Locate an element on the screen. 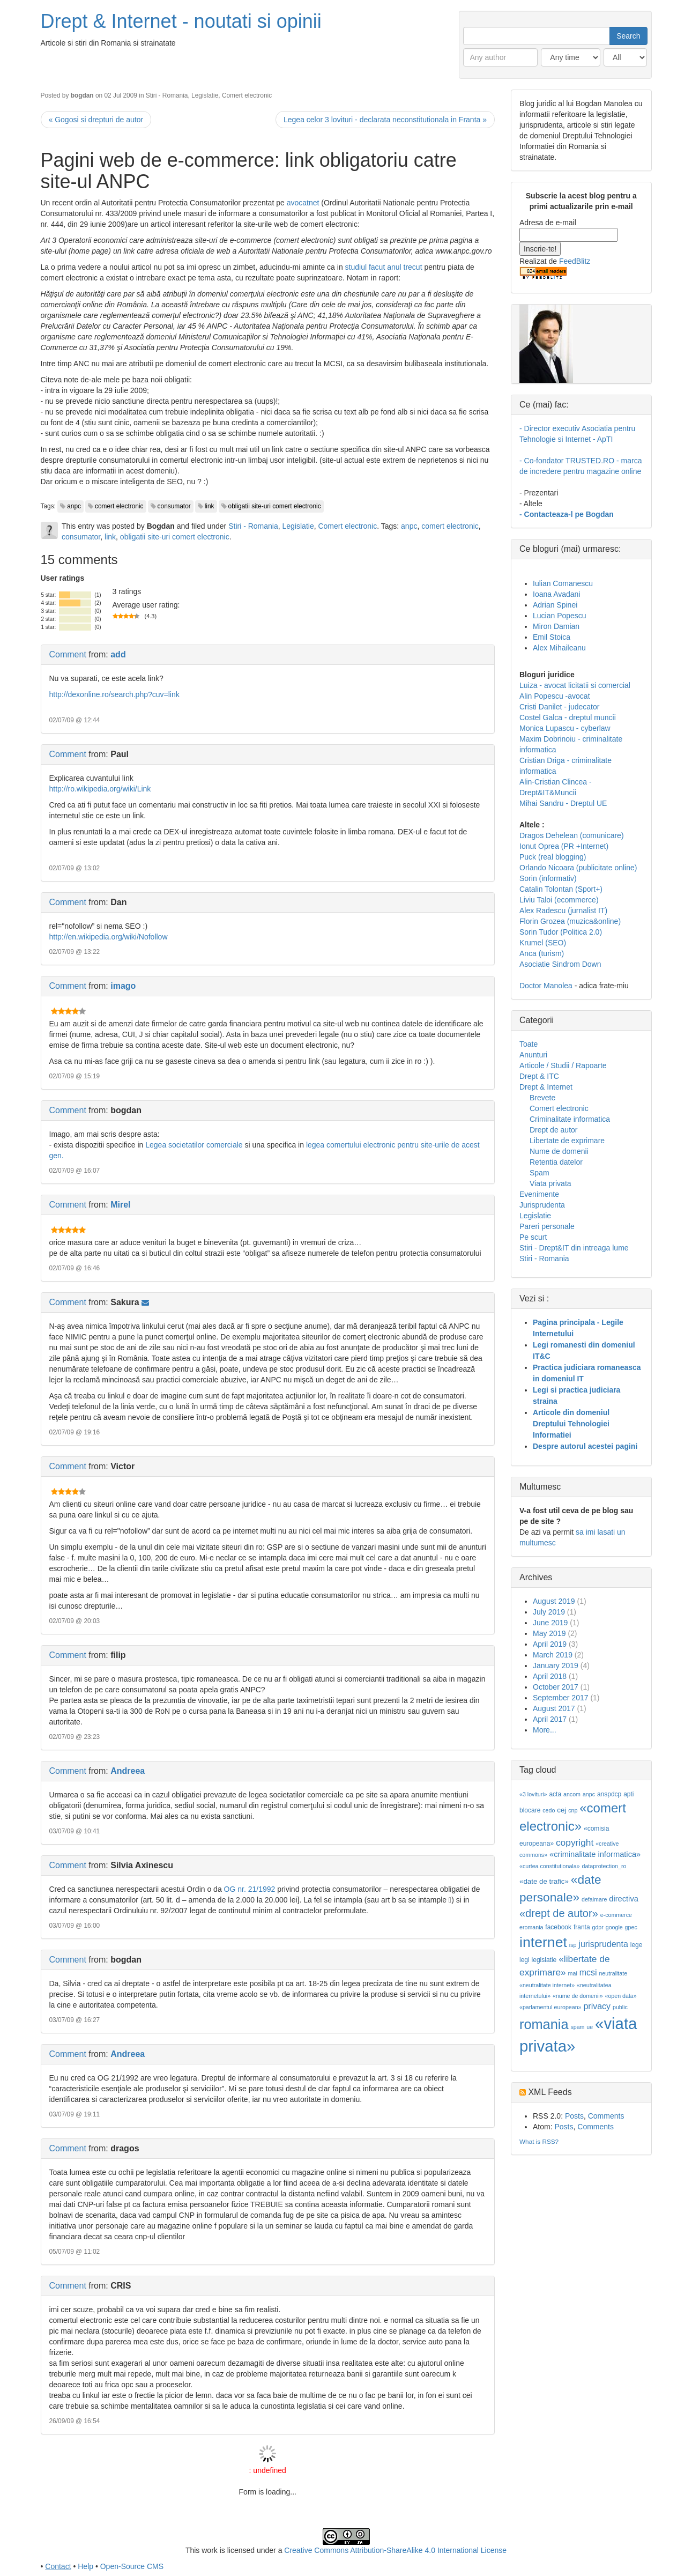 The image size is (692, 2576). Drept de autor is located at coordinates (554, 1130).